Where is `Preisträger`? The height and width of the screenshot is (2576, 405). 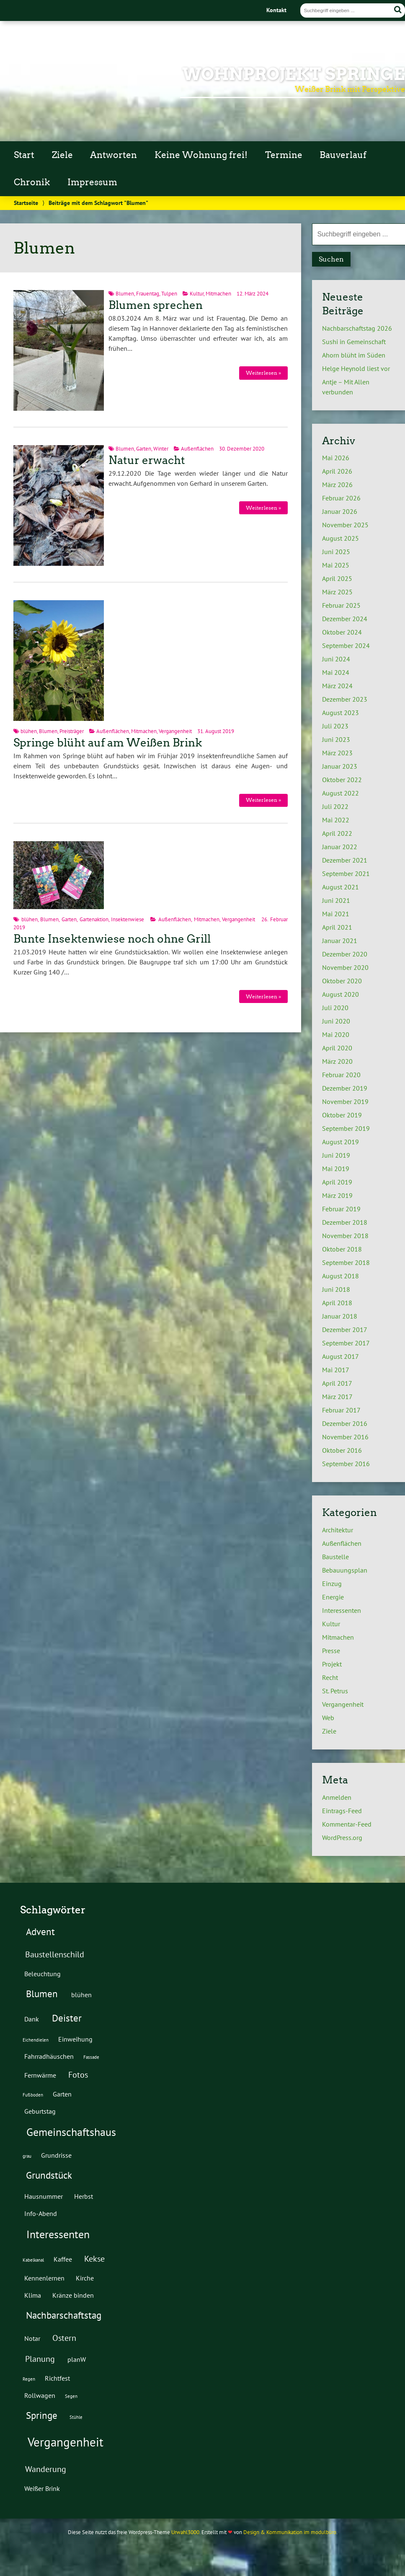 Preisträger is located at coordinates (71, 731).